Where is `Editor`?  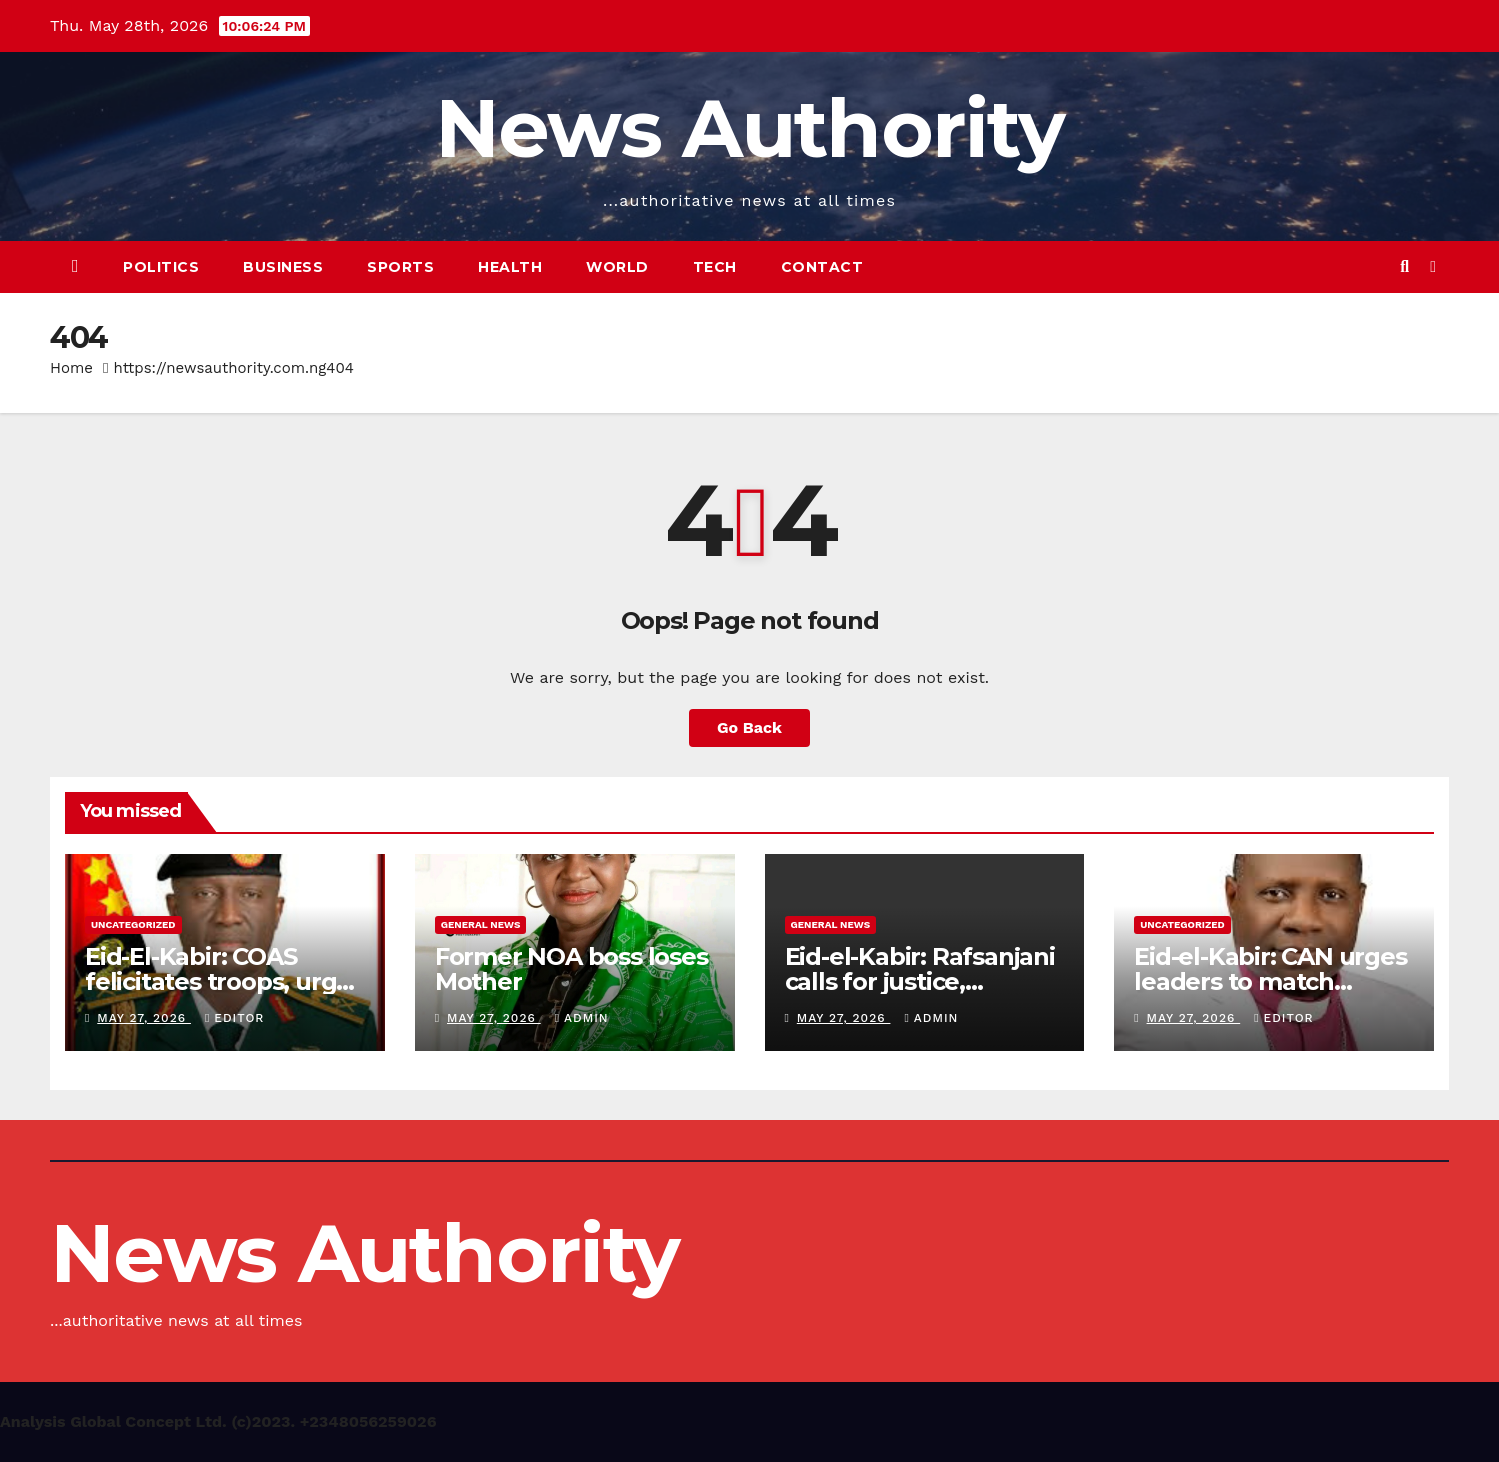
Editor is located at coordinates (234, 1018).